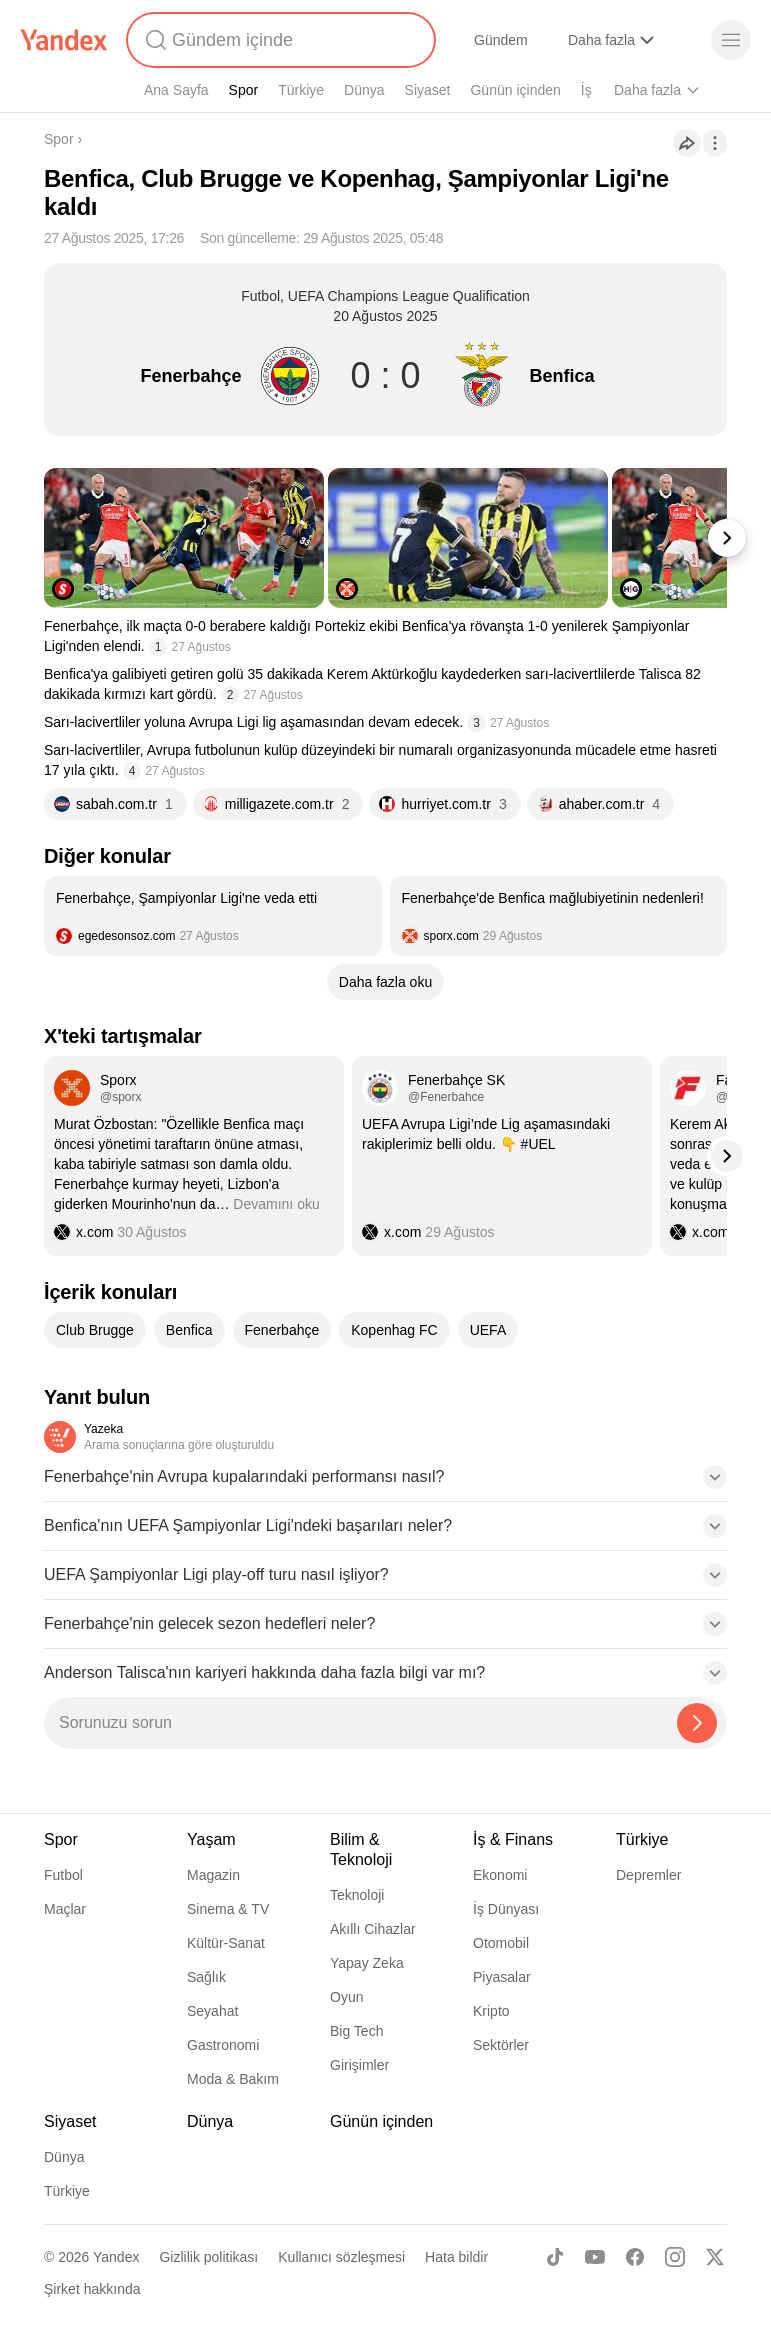  What do you see at coordinates (731, 40) in the screenshot?
I see `[Menü]` at bounding box center [731, 40].